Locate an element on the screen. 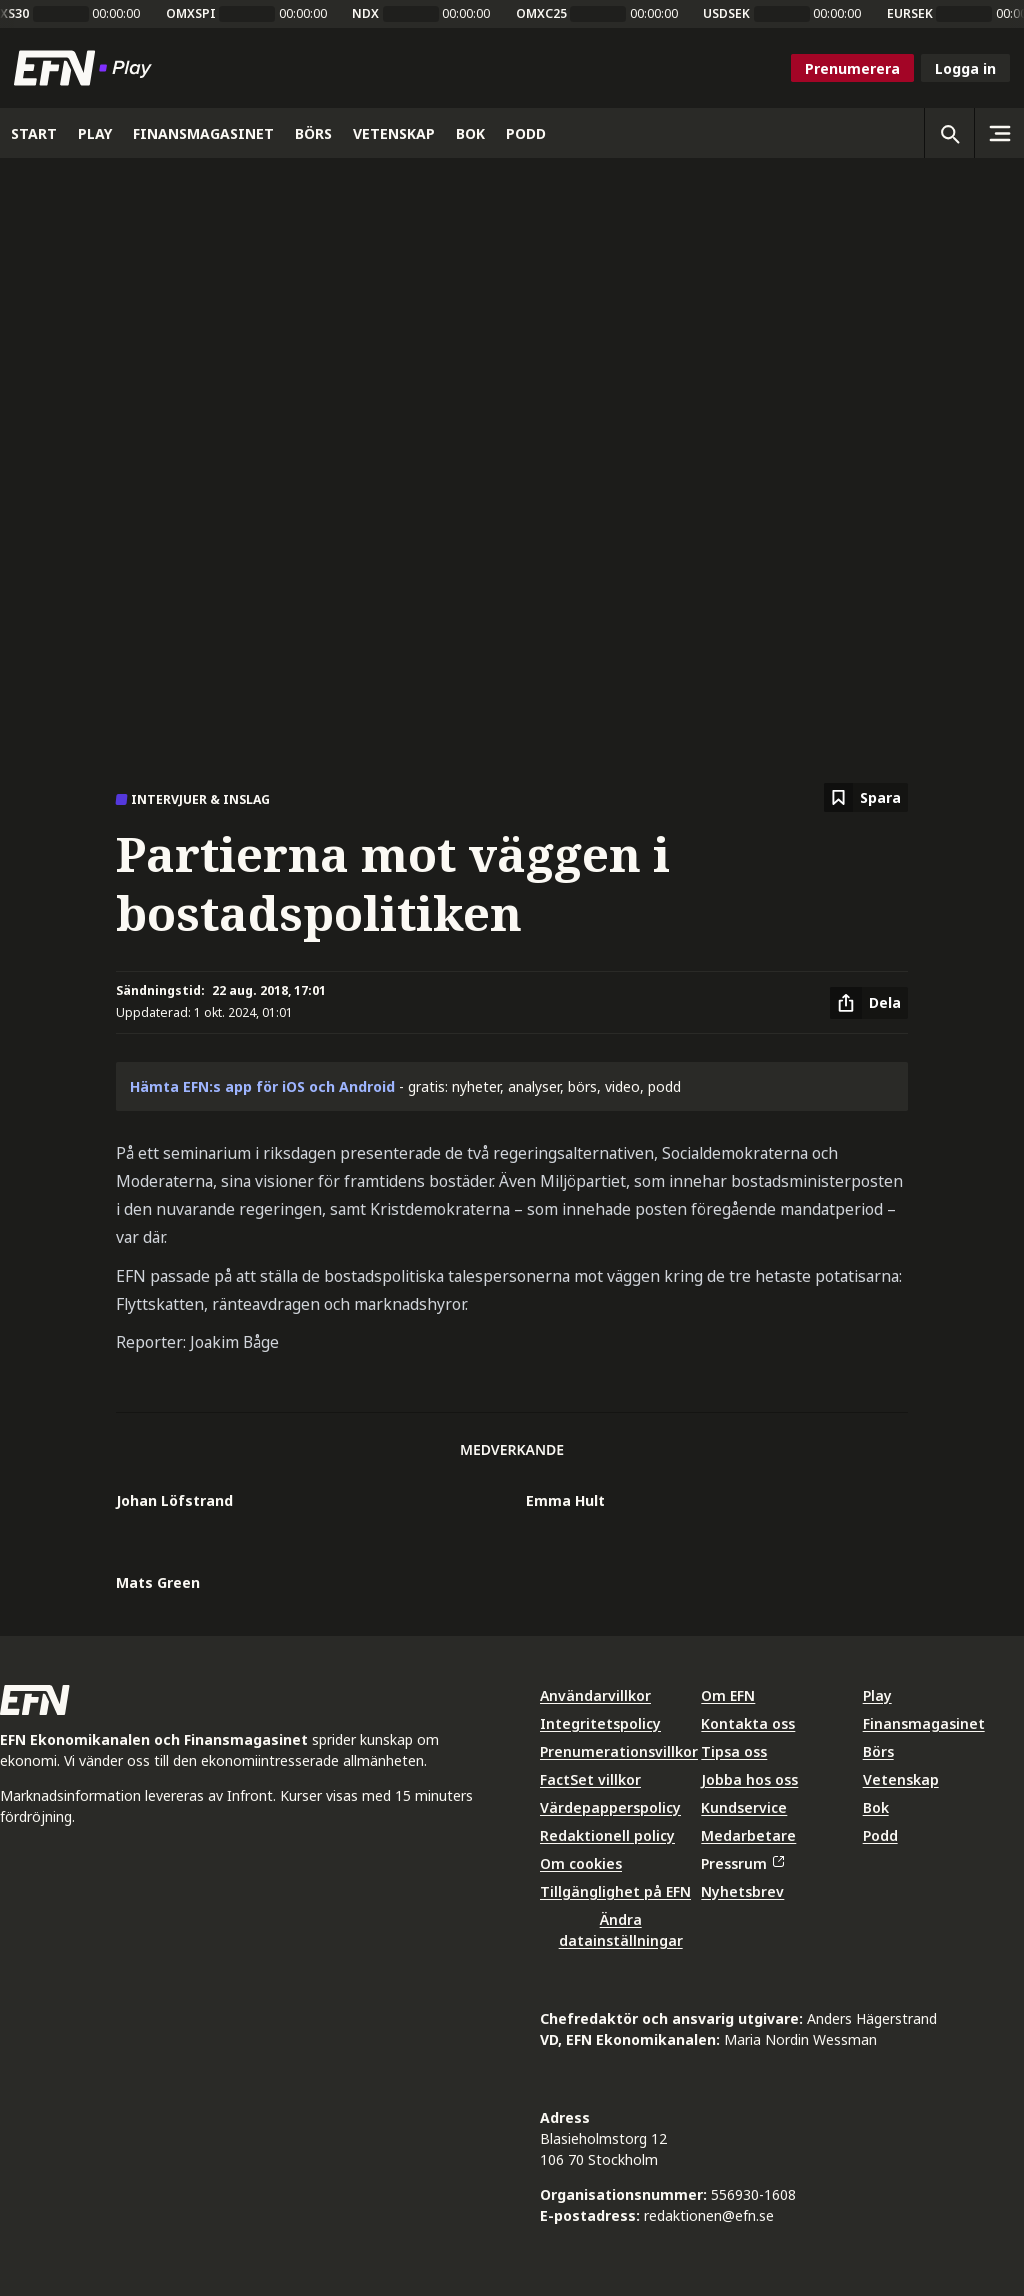 The width and height of the screenshot is (1024, 2296). Emma Hult is located at coordinates (565, 1500).